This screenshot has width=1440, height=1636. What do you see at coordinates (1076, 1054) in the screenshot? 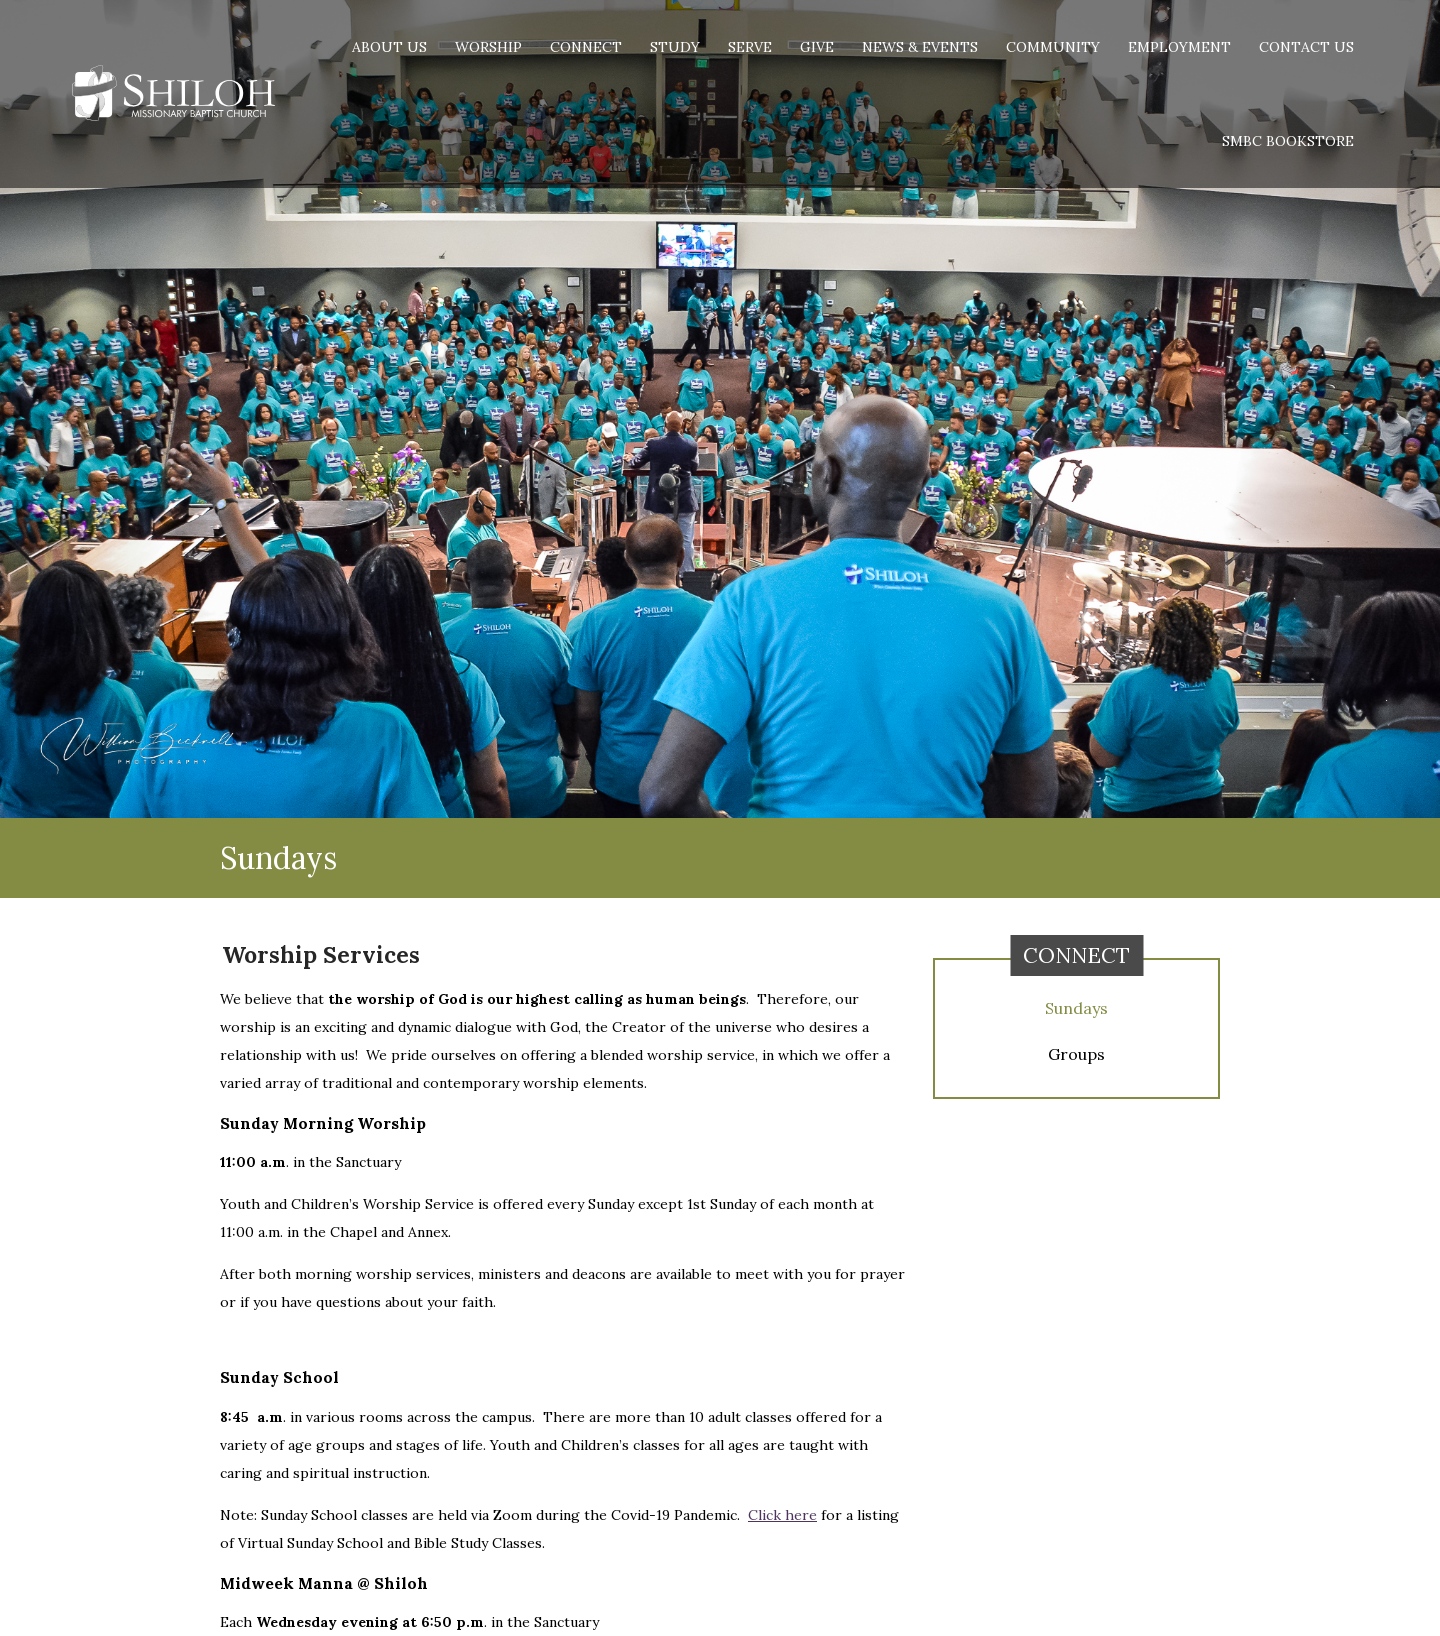
I see `Groups` at bounding box center [1076, 1054].